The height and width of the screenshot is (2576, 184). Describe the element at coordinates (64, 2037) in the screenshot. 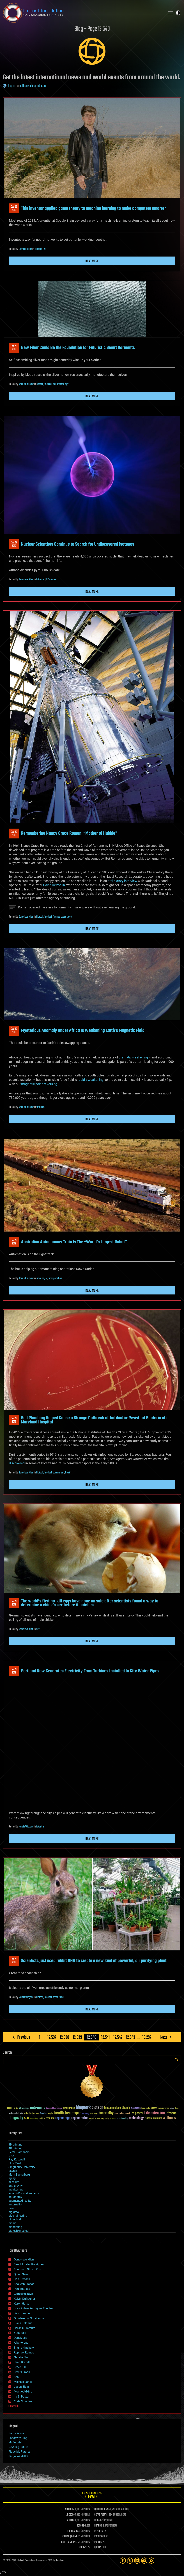

I see `12,538` at that location.